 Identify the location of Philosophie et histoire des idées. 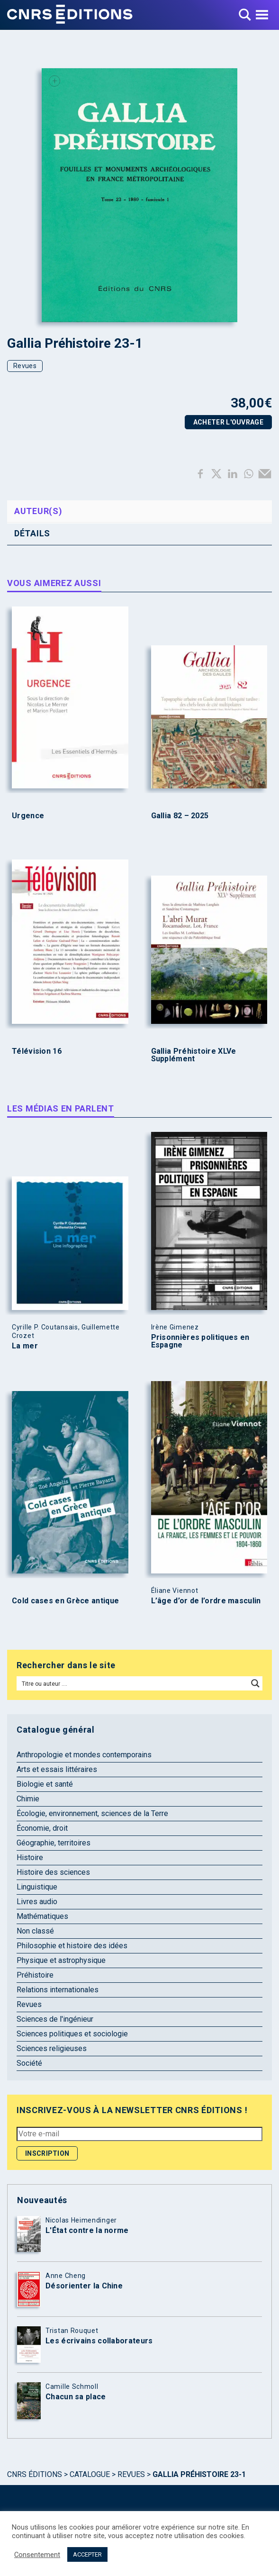
(72, 1945).